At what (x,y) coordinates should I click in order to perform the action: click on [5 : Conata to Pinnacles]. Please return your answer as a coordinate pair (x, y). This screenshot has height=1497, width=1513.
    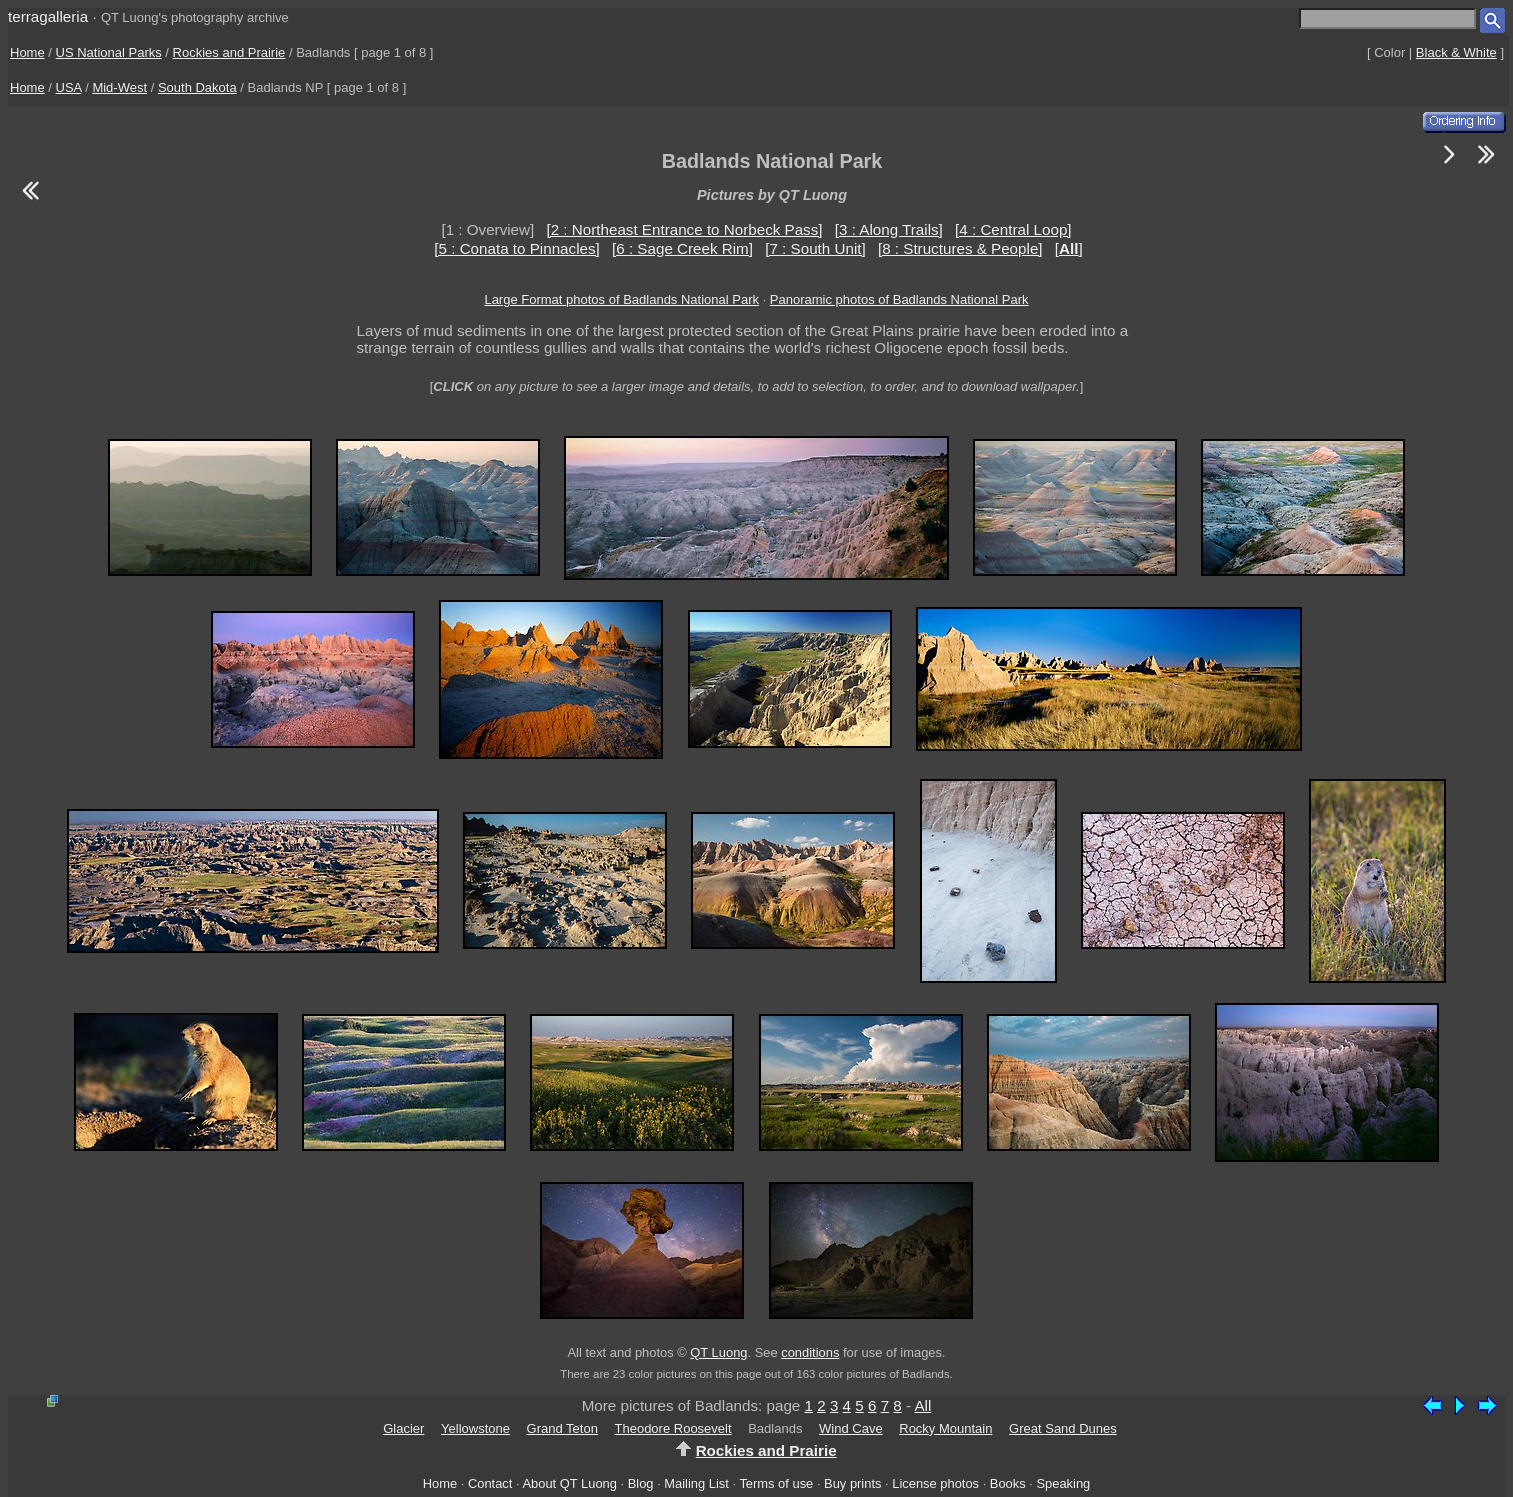
    Looking at the image, I should click on (516, 248).